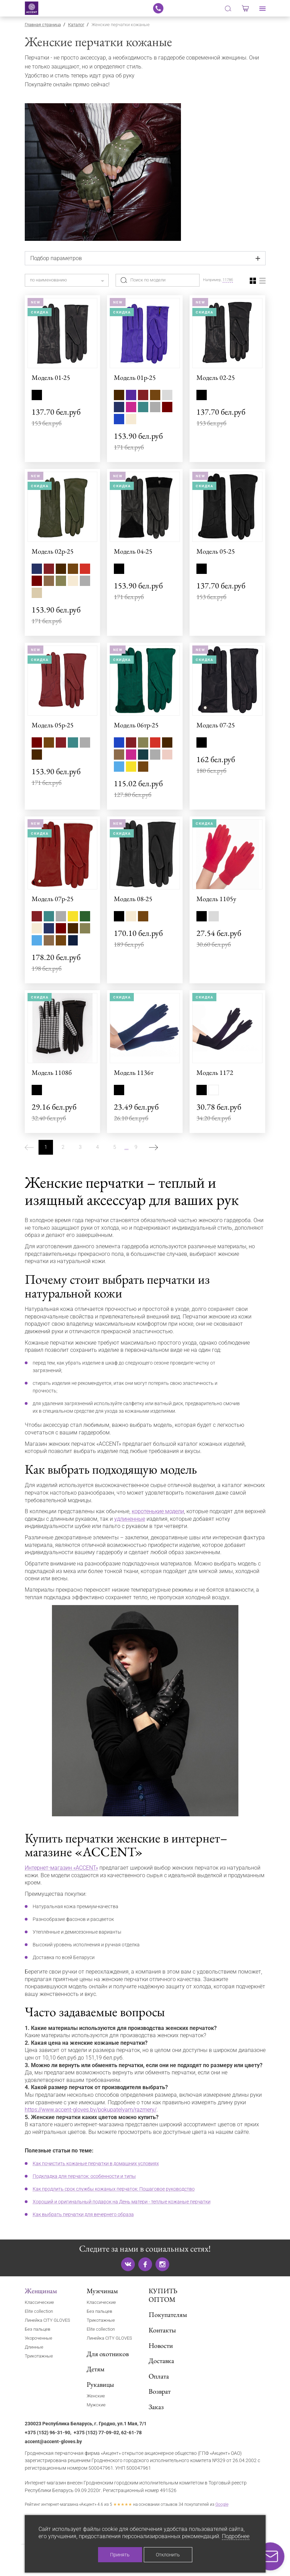 The image size is (290, 2576). Describe the element at coordinates (39, 2311) in the screenshot. I see `Elite collection` at that location.